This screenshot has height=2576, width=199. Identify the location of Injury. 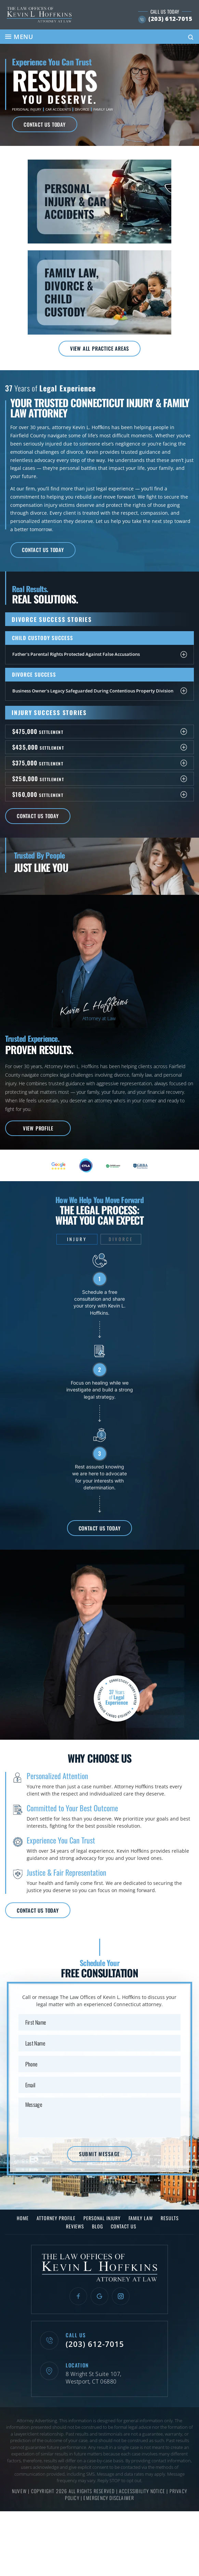
(77, 1241).